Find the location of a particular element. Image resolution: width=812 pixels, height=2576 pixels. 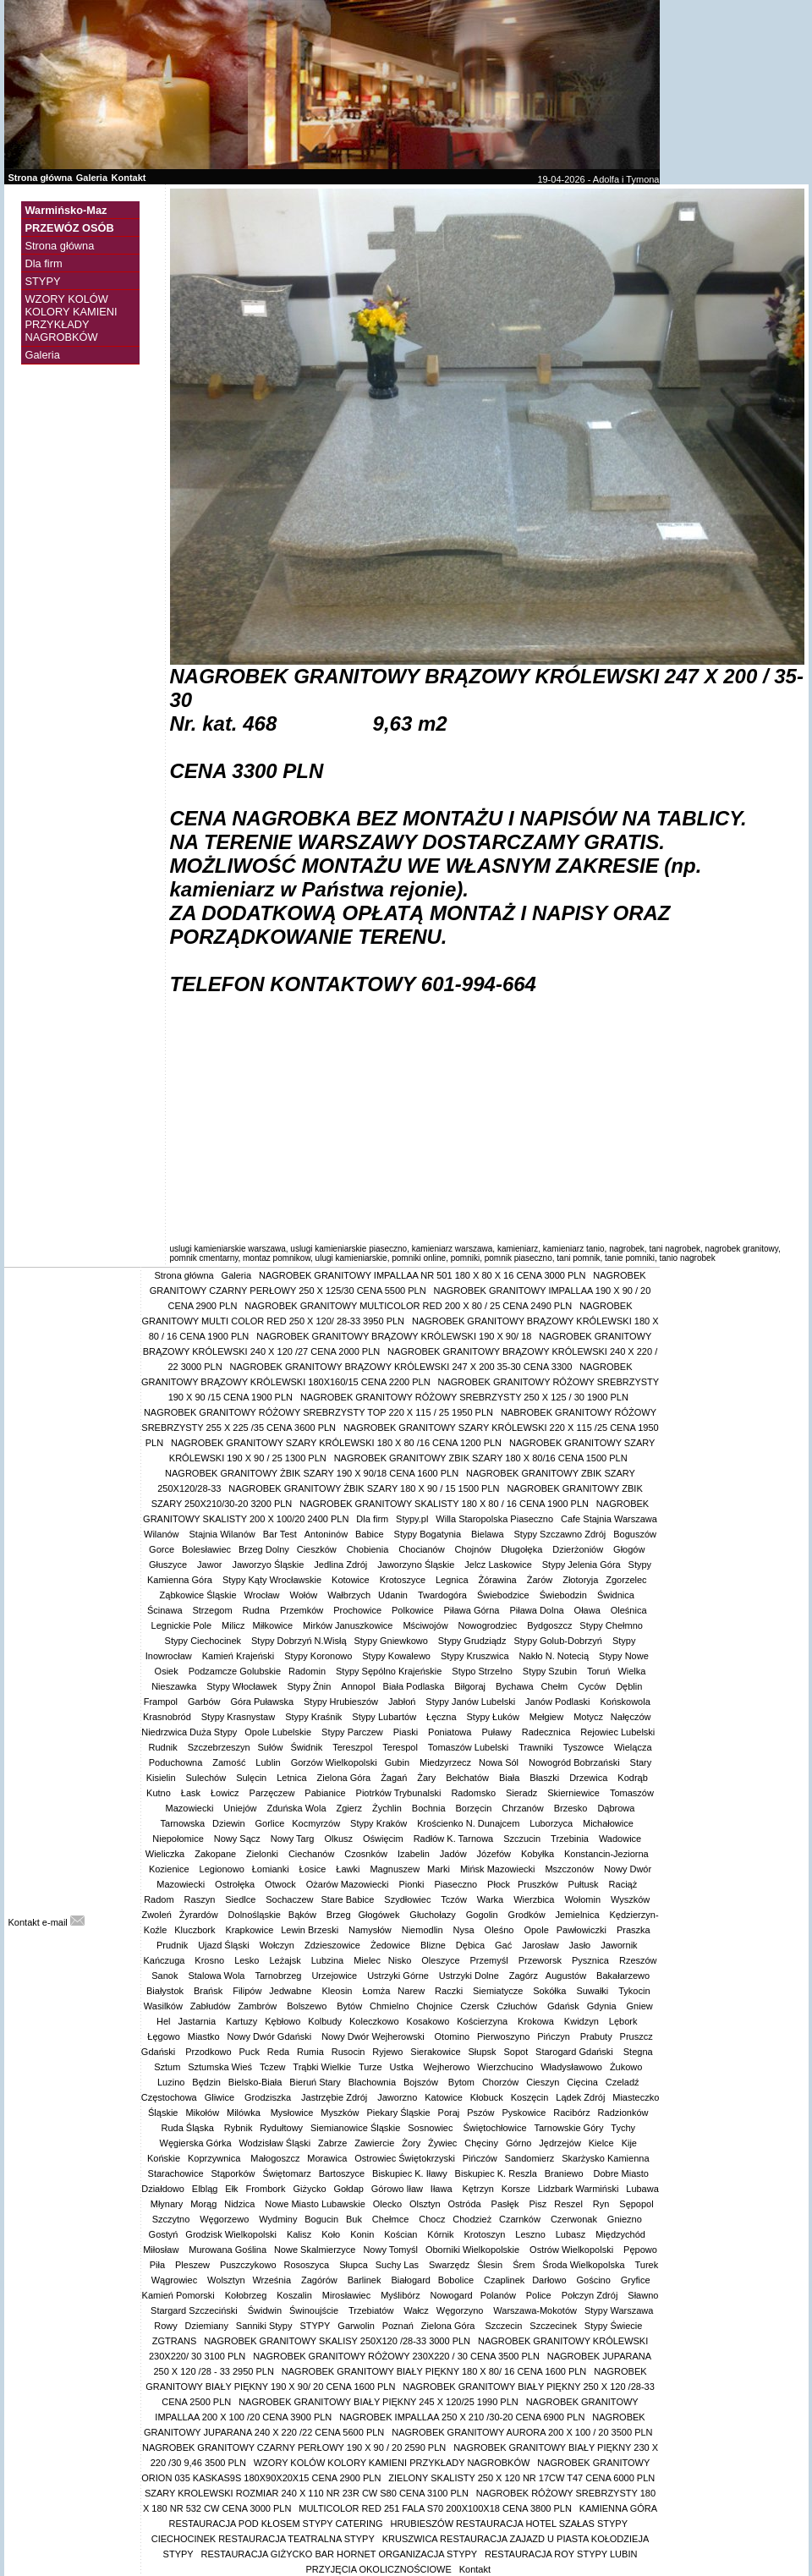

Urzejowice is located at coordinates (335, 1975).